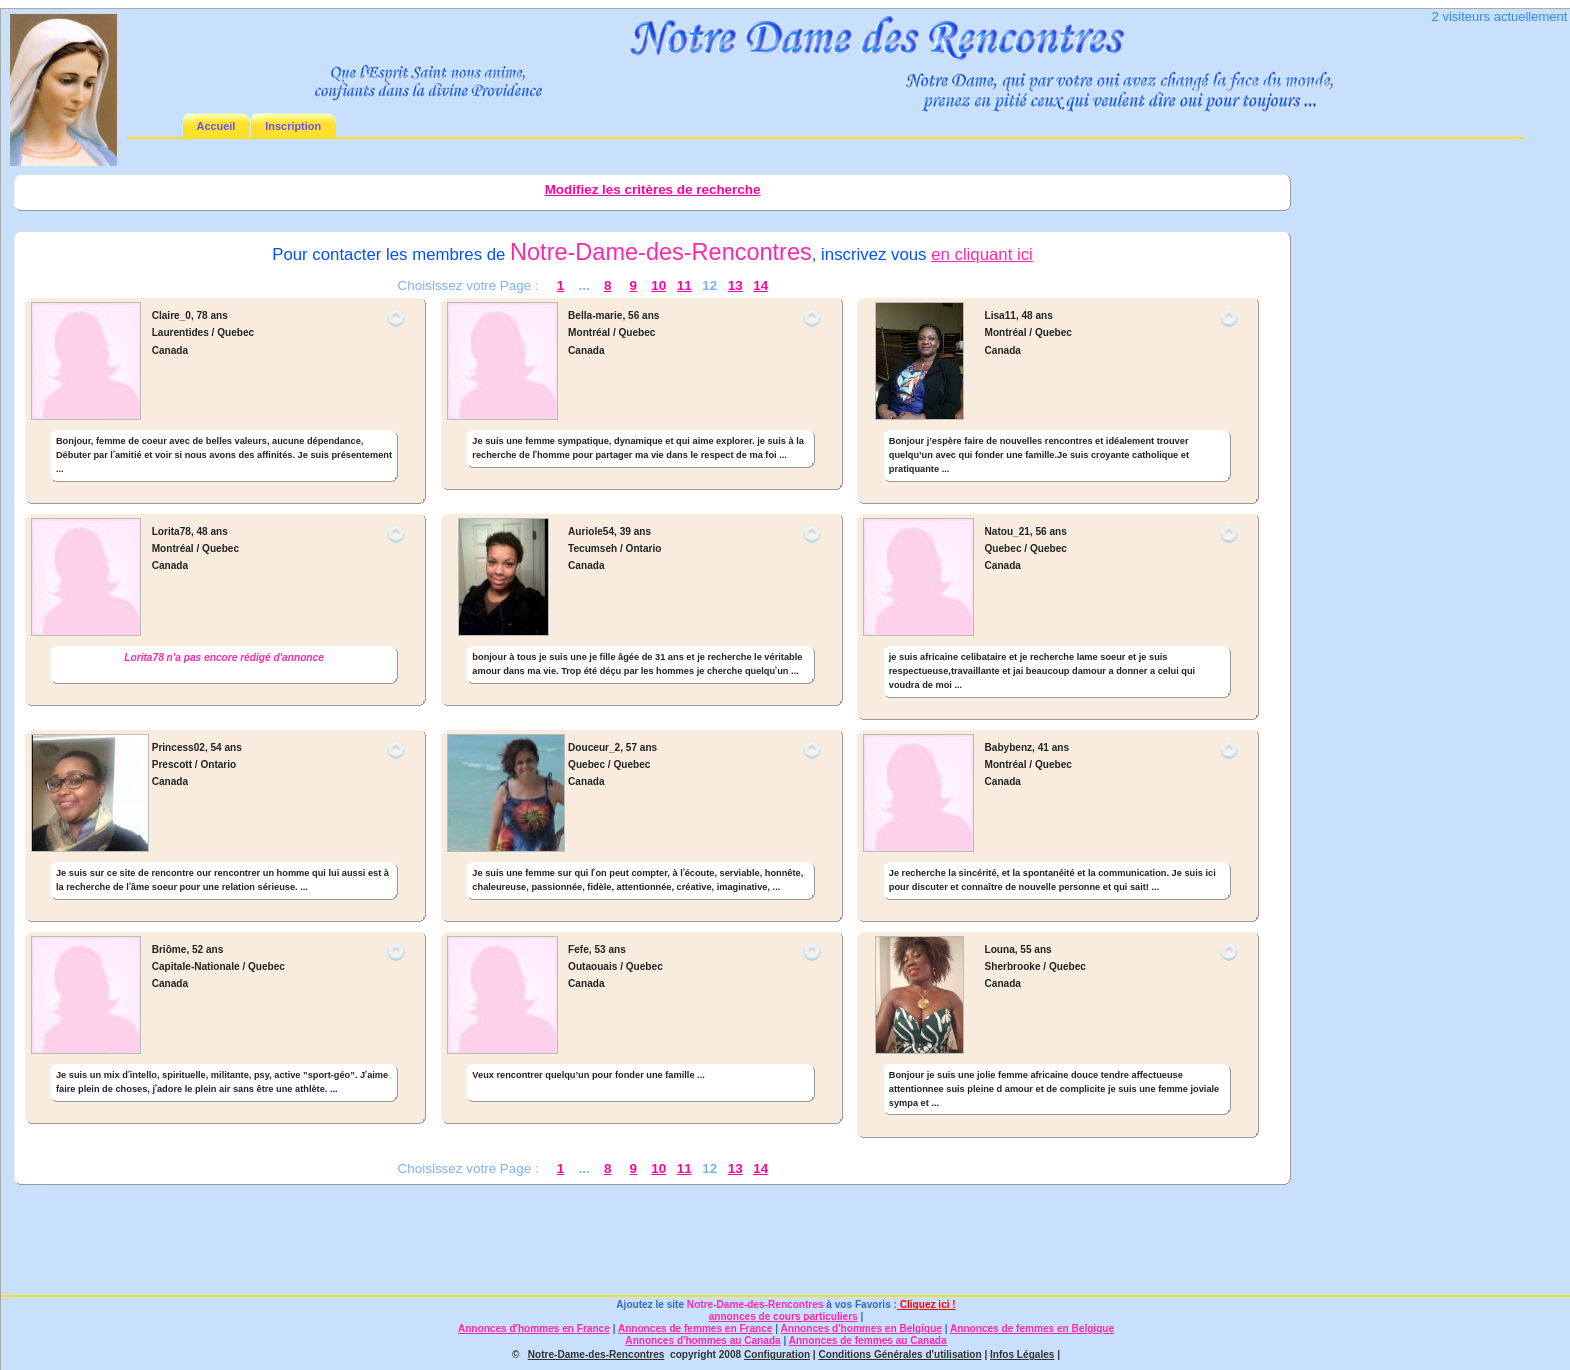 This screenshot has width=1570, height=1370. What do you see at coordinates (868, 1340) in the screenshot?
I see `Annonces de femmes au Canada` at bounding box center [868, 1340].